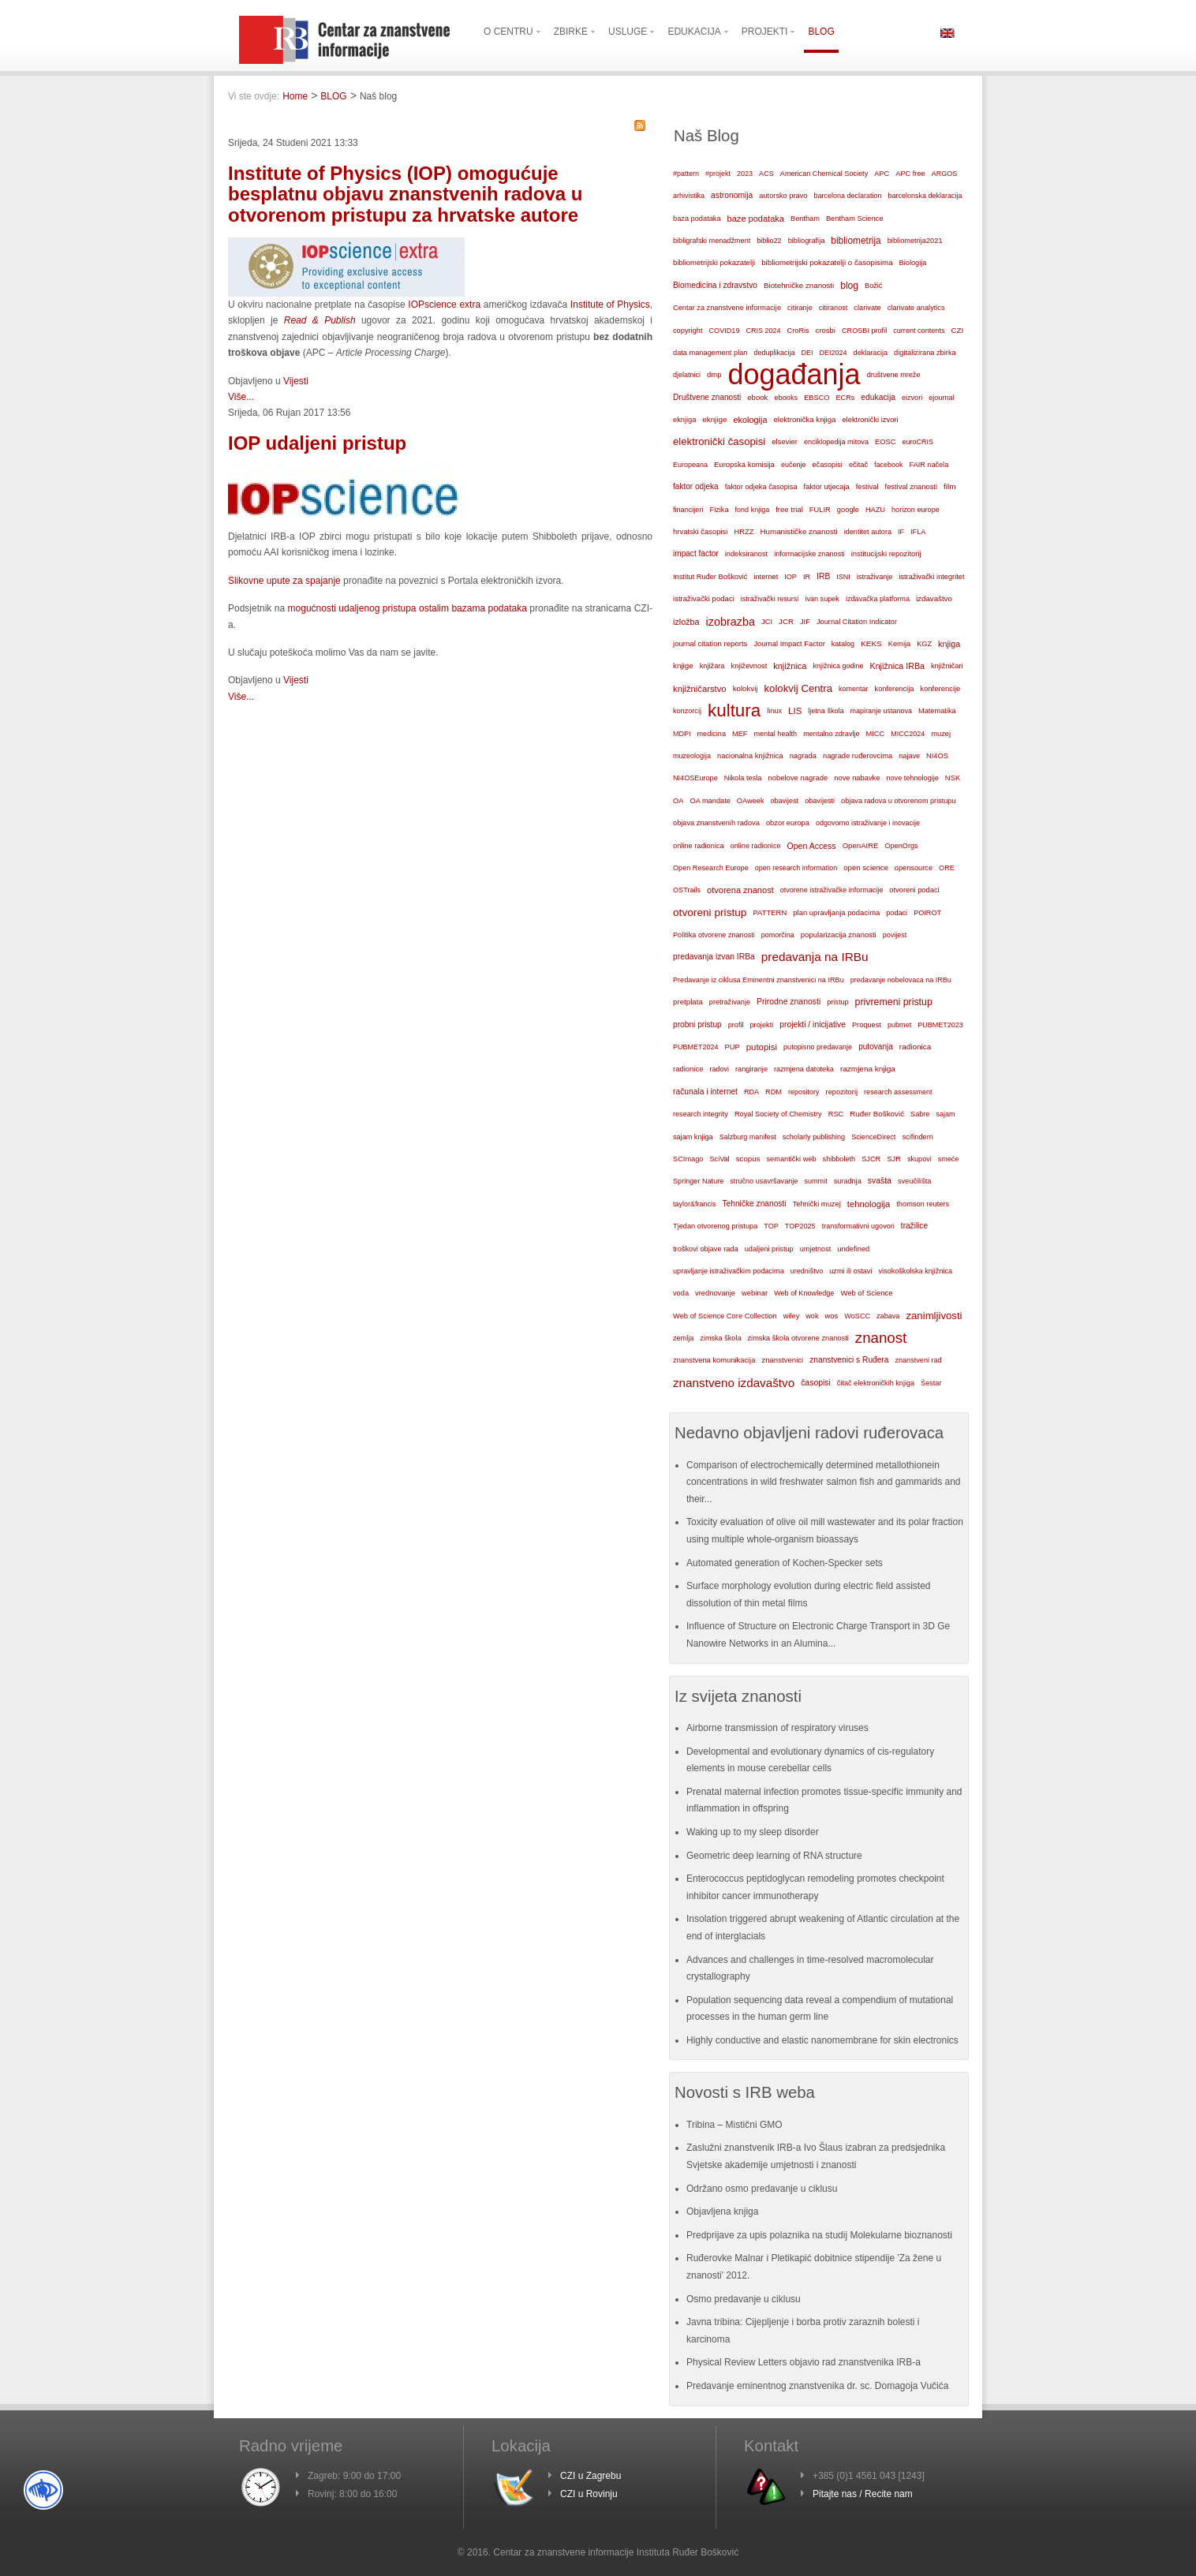 The width and height of the screenshot is (1196, 2576). What do you see at coordinates (866, 1025) in the screenshot?
I see `Proquest` at bounding box center [866, 1025].